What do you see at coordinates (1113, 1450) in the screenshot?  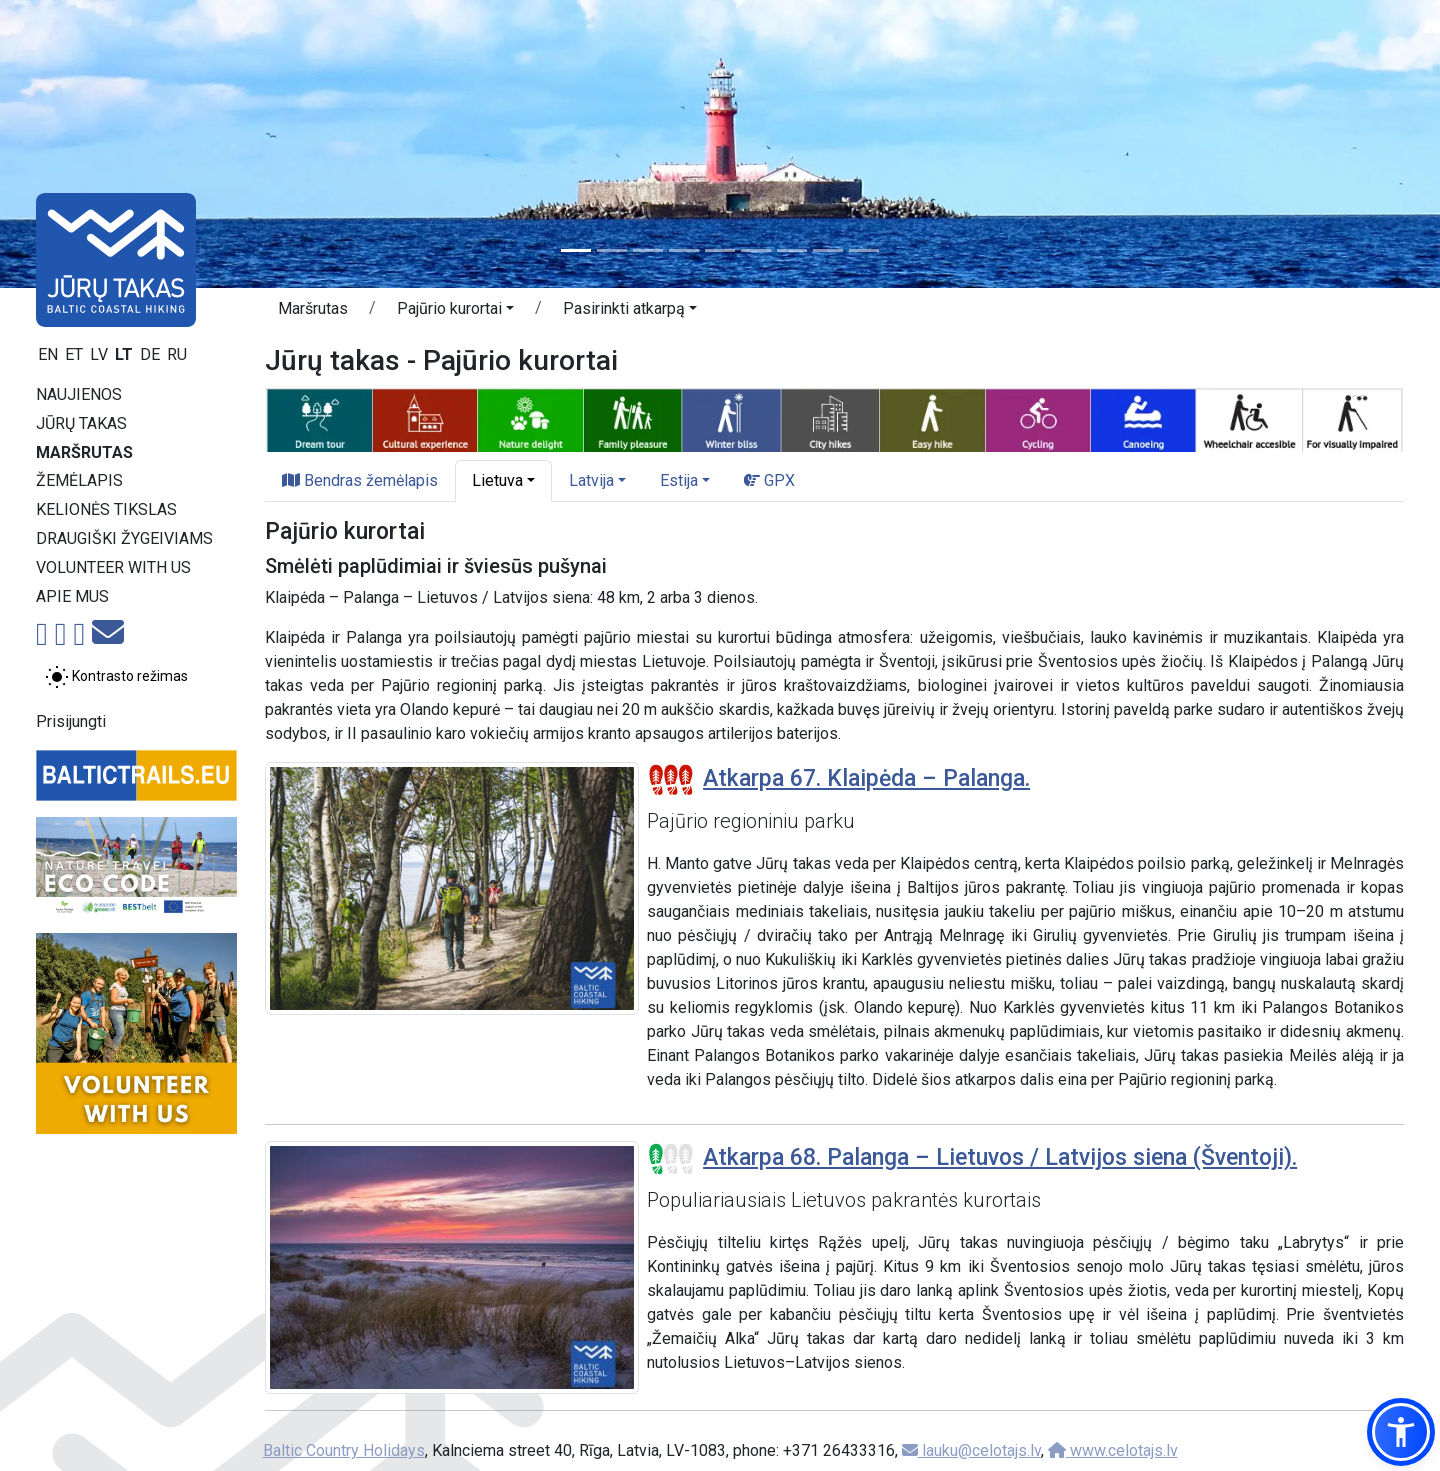 I see `www.celotajs.lv` at bounding box center [1113, 1450].